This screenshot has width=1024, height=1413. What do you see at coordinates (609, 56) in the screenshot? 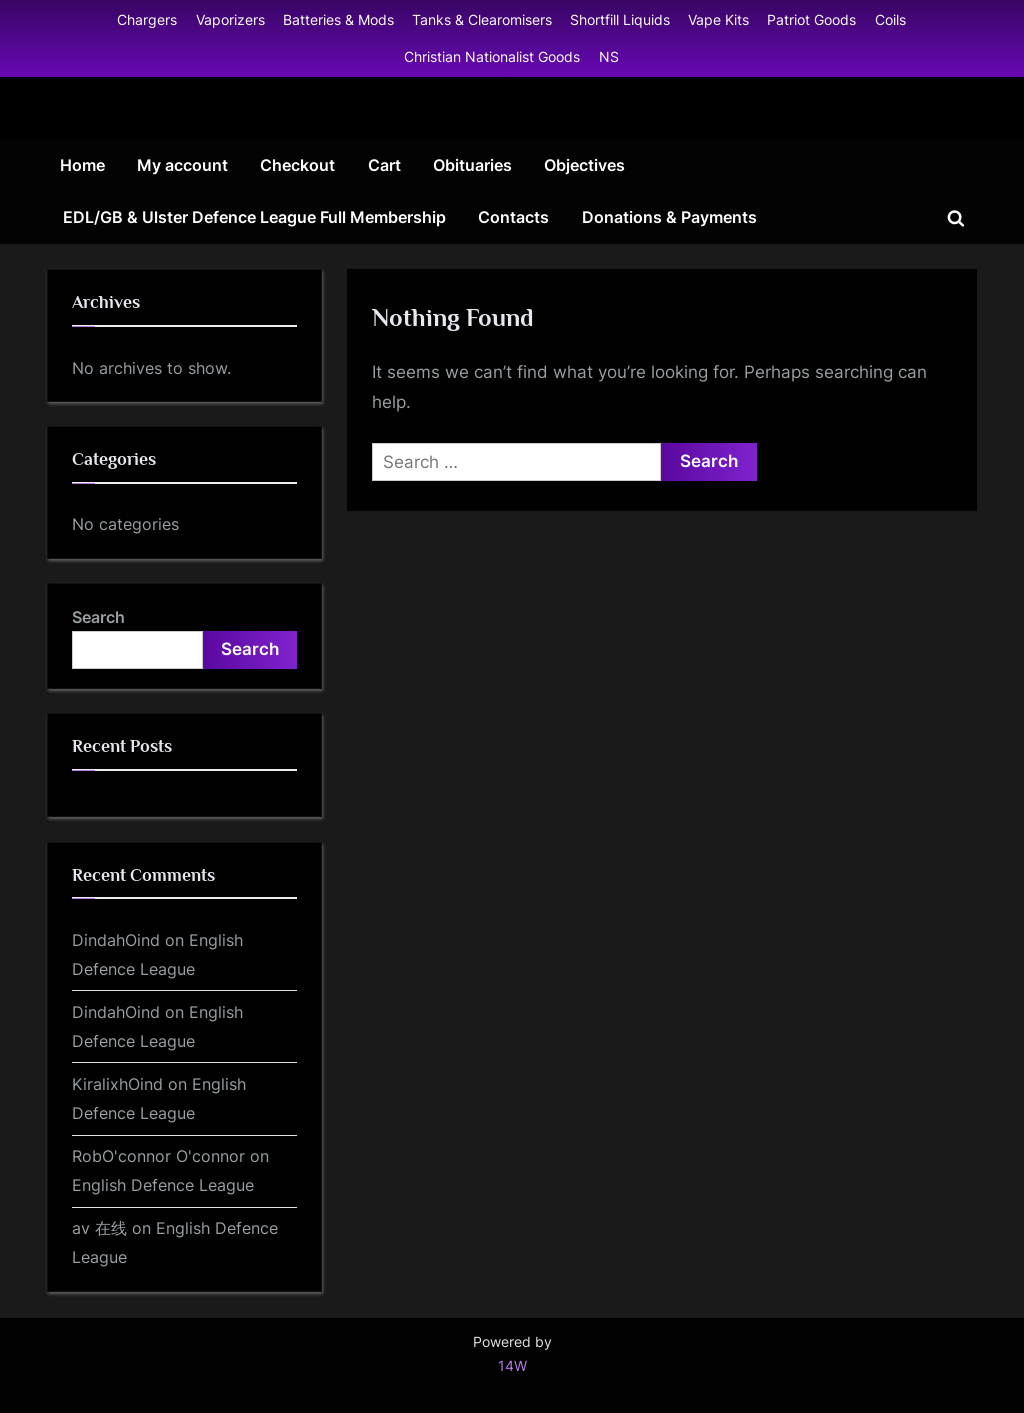
I see `NS` at bounding box center [609, 56].